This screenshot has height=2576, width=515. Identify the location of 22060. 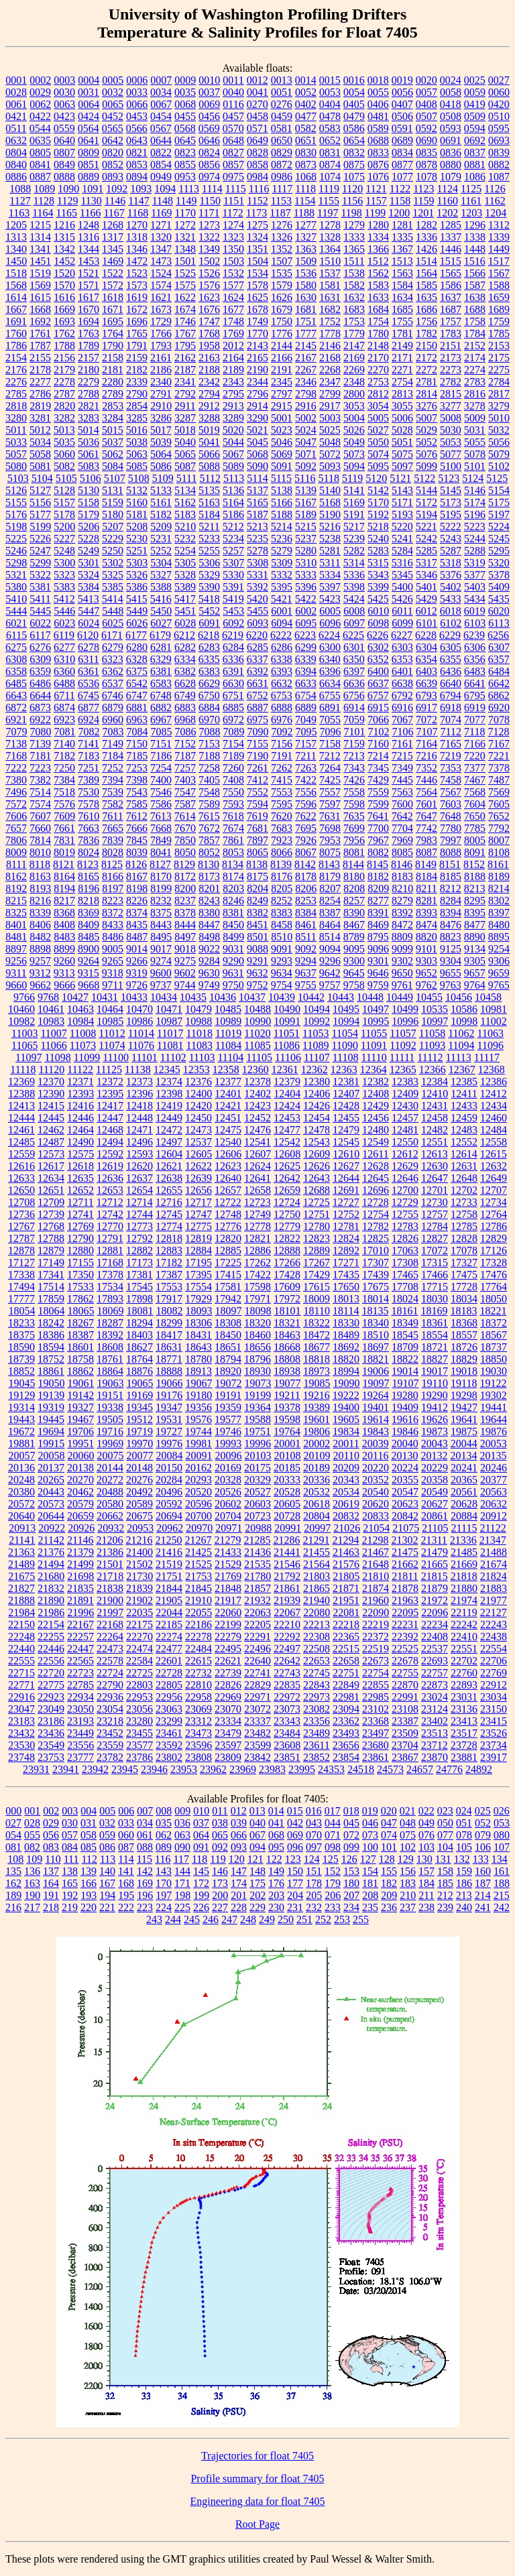
(228, 1612).